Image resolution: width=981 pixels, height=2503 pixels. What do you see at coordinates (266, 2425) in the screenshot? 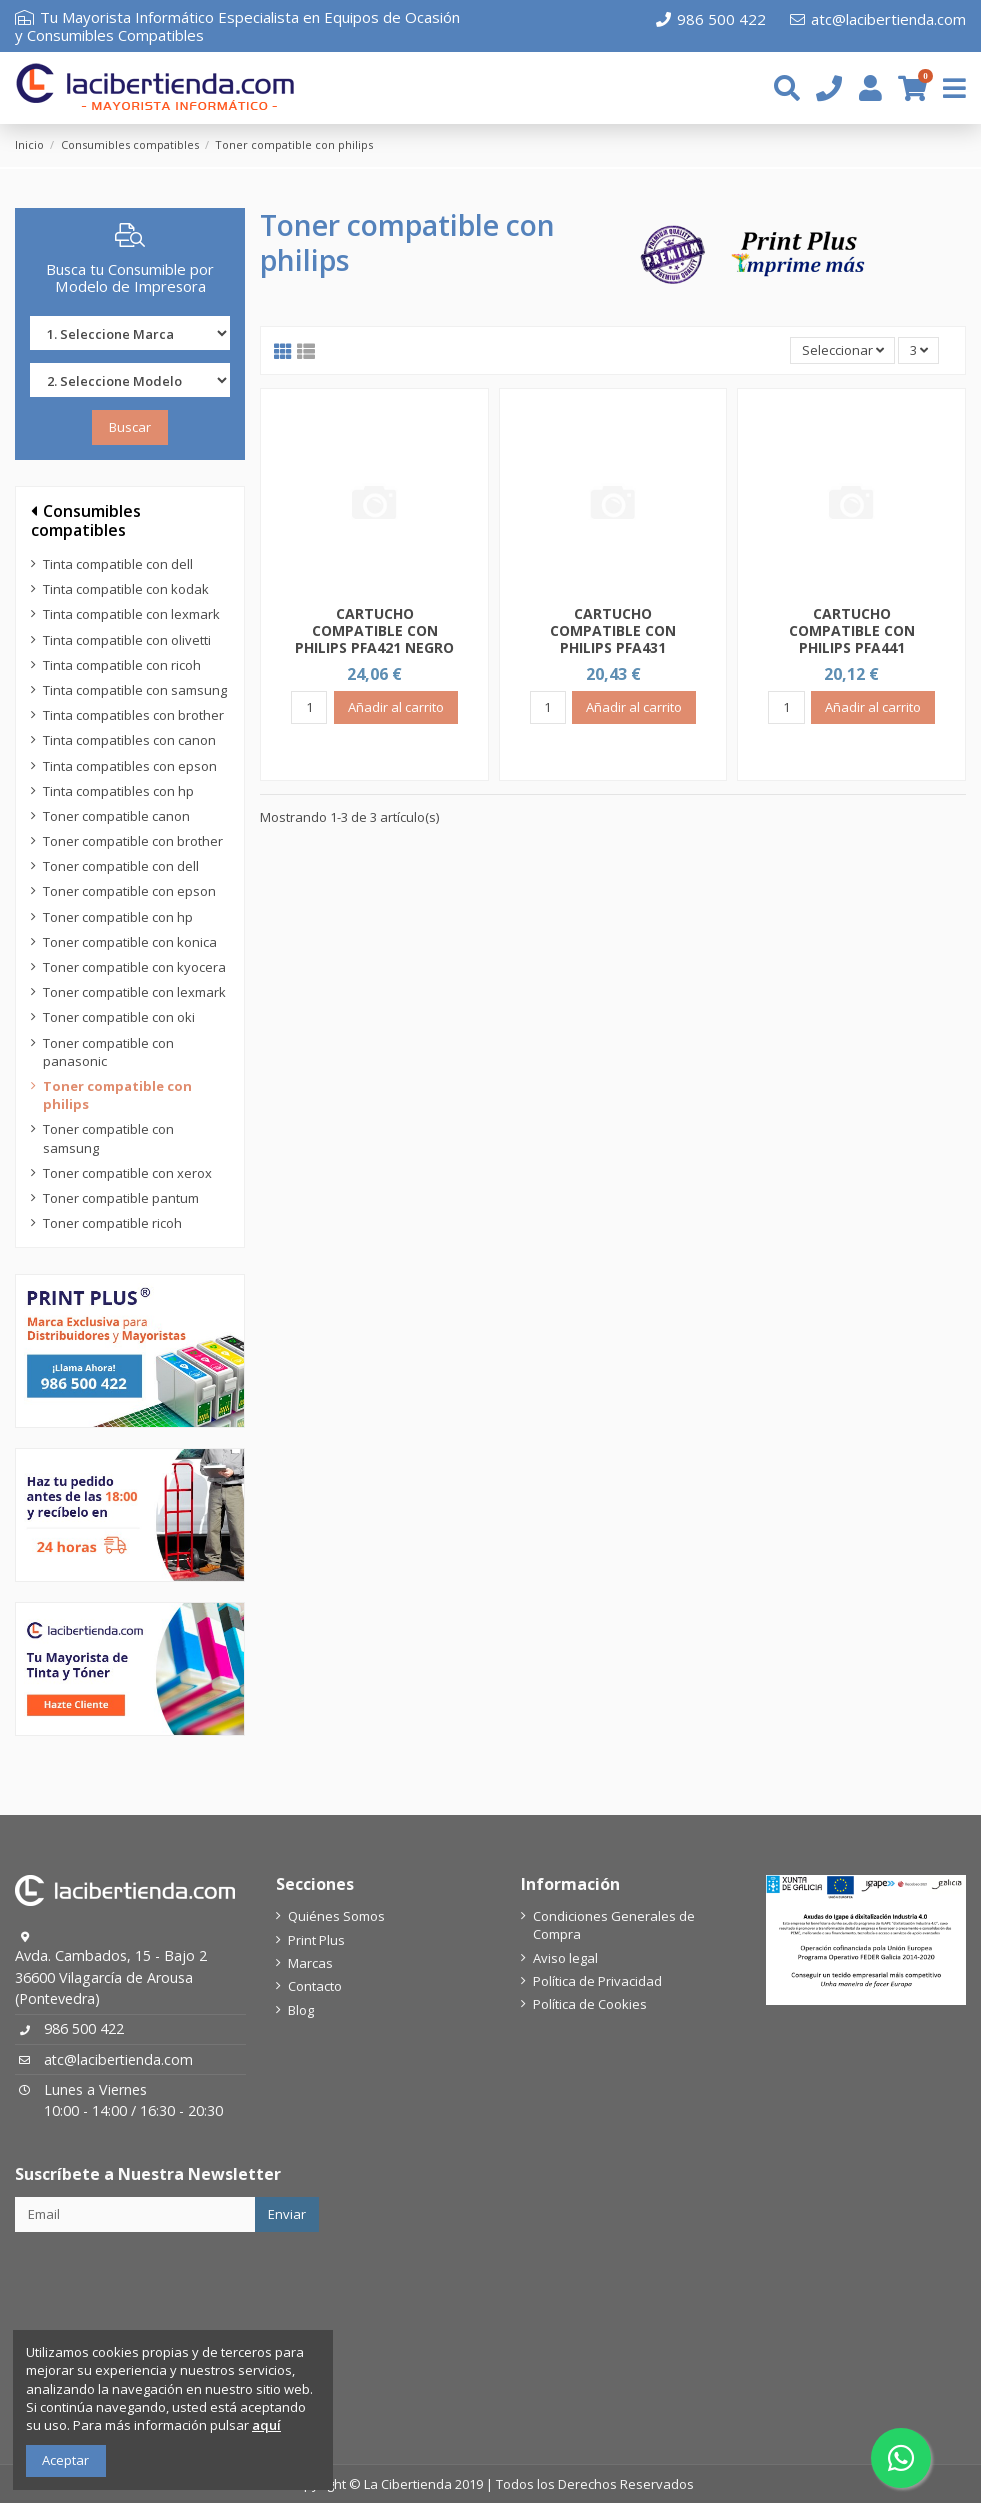
I see `aquí` at bounding box center [266, 2425].